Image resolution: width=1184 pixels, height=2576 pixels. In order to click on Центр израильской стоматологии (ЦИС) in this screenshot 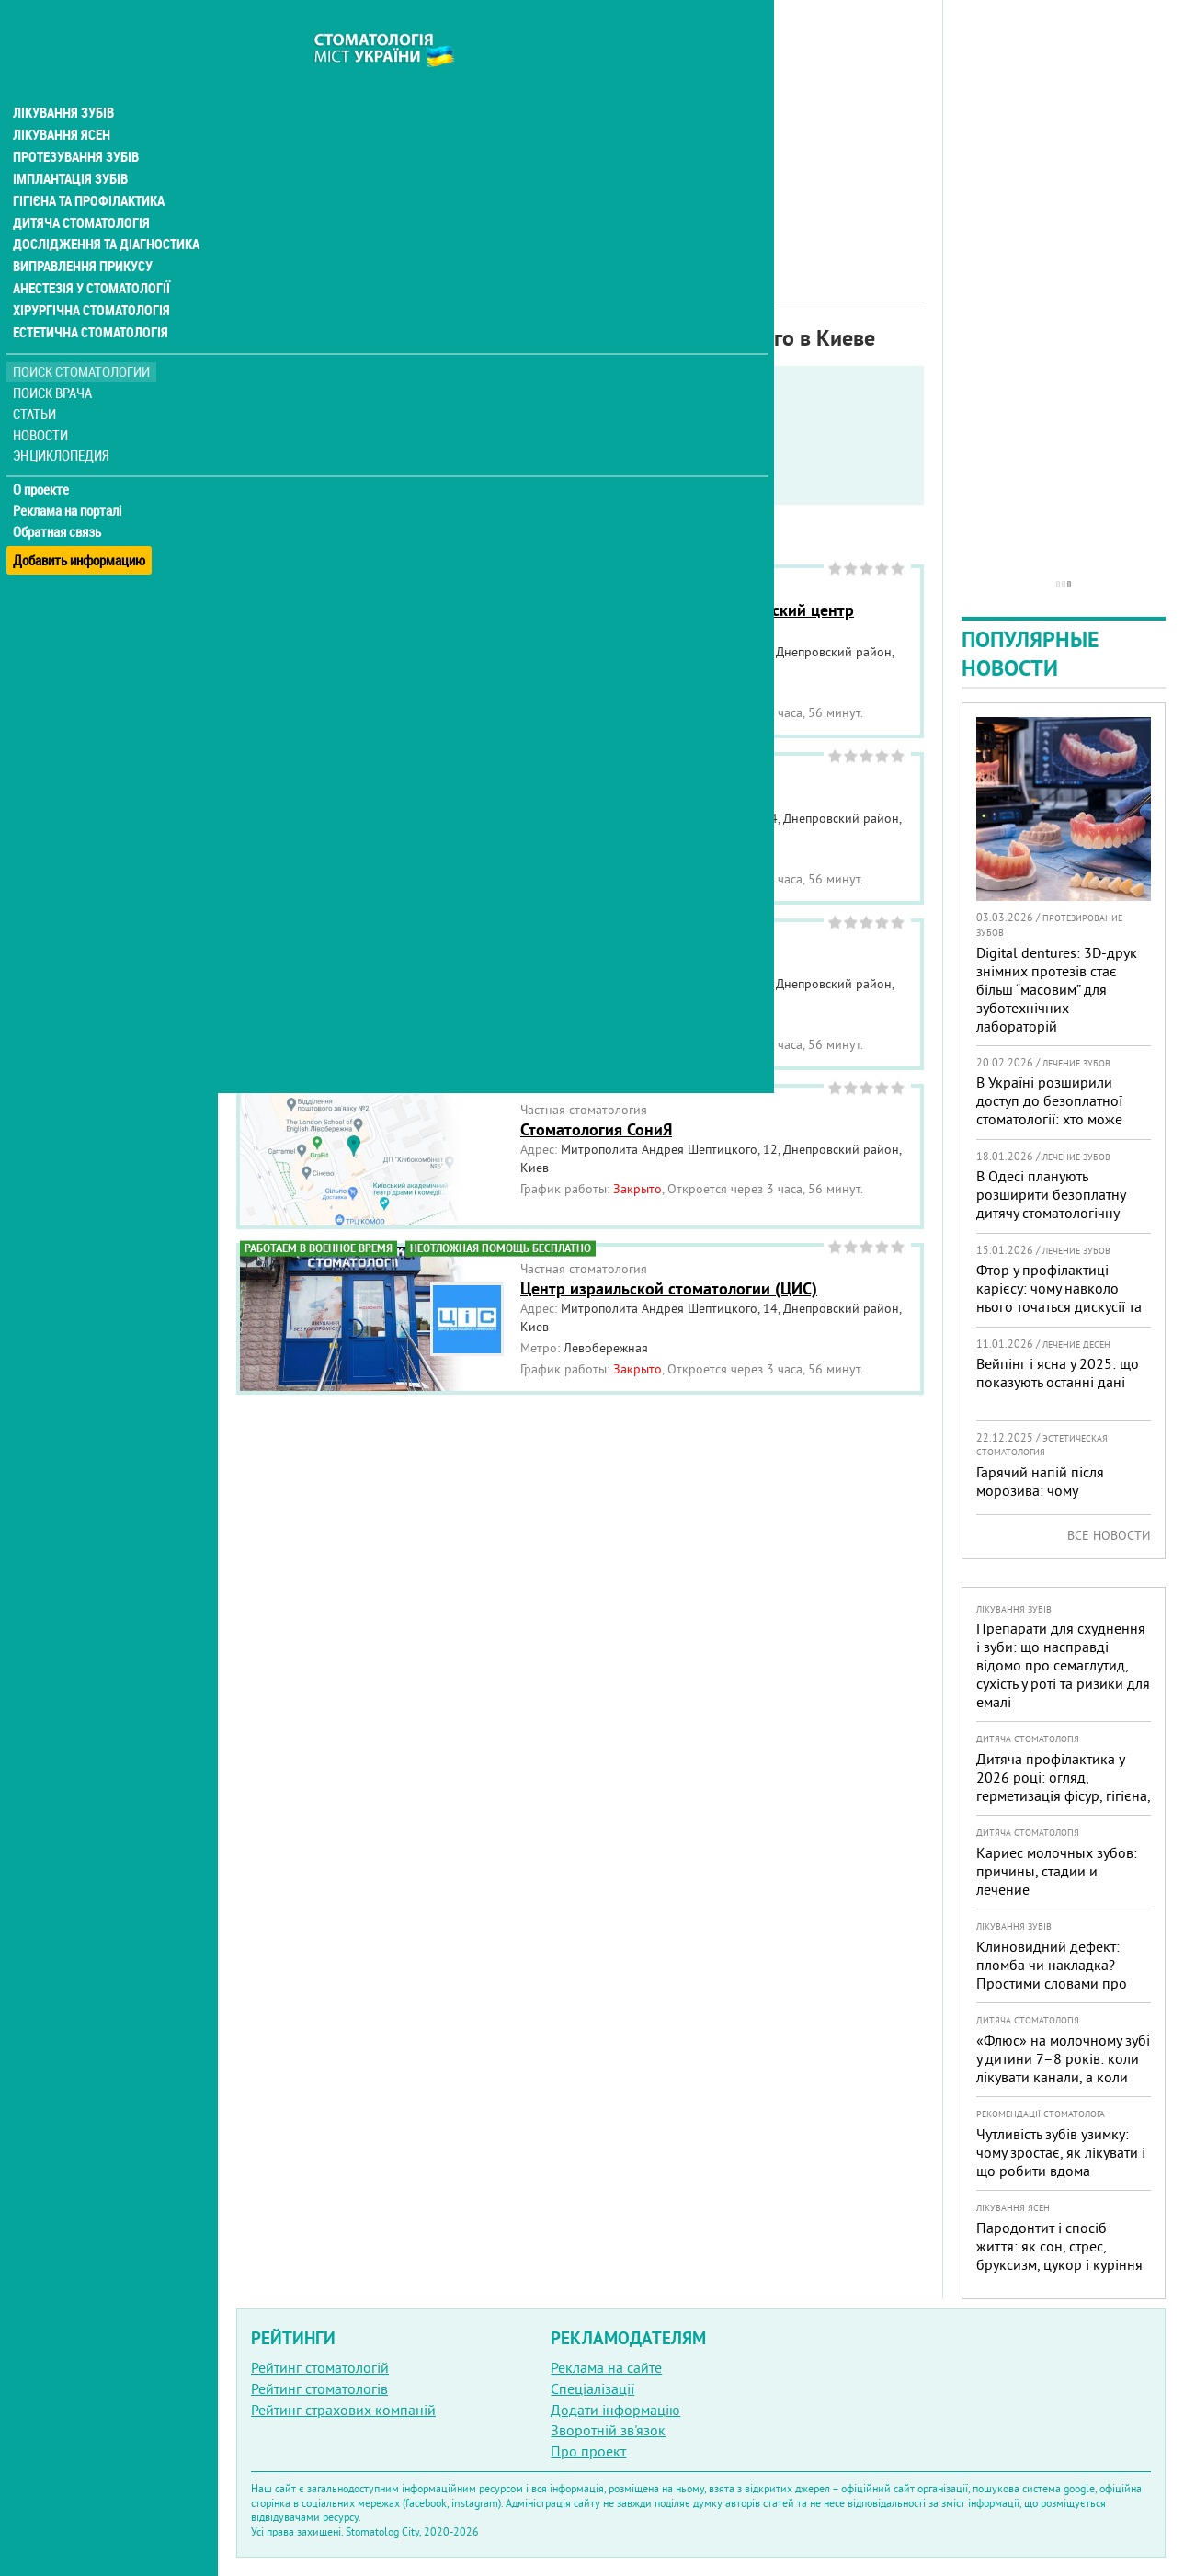, I will do `click(668, 1288)`.